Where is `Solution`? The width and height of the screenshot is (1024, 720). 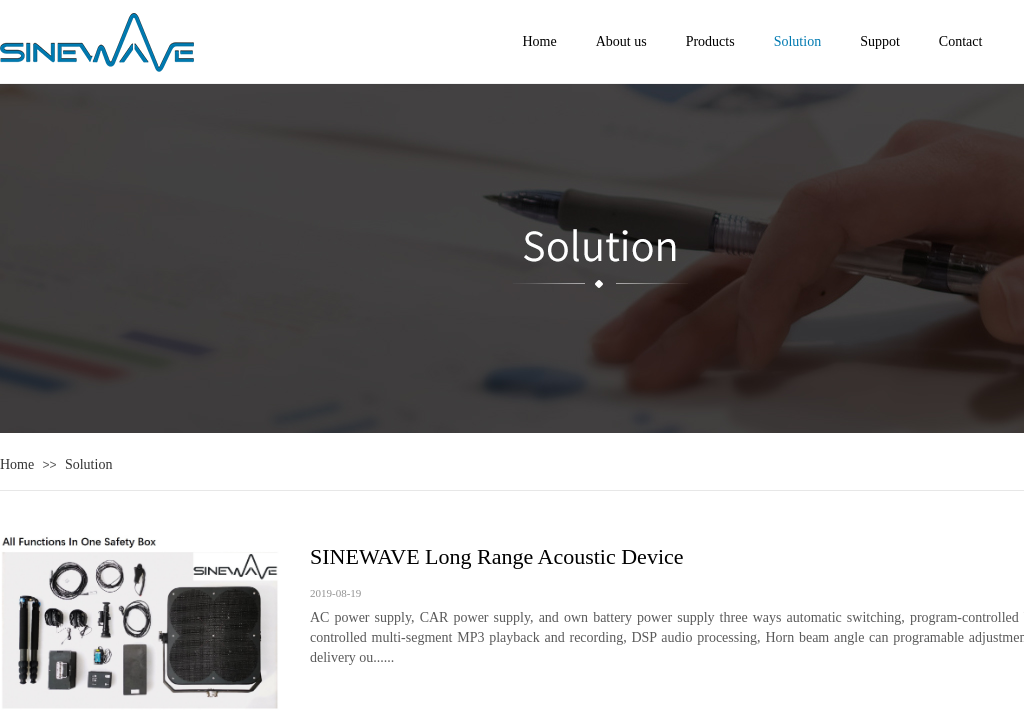 Solution is located at coordinates (88, 464).